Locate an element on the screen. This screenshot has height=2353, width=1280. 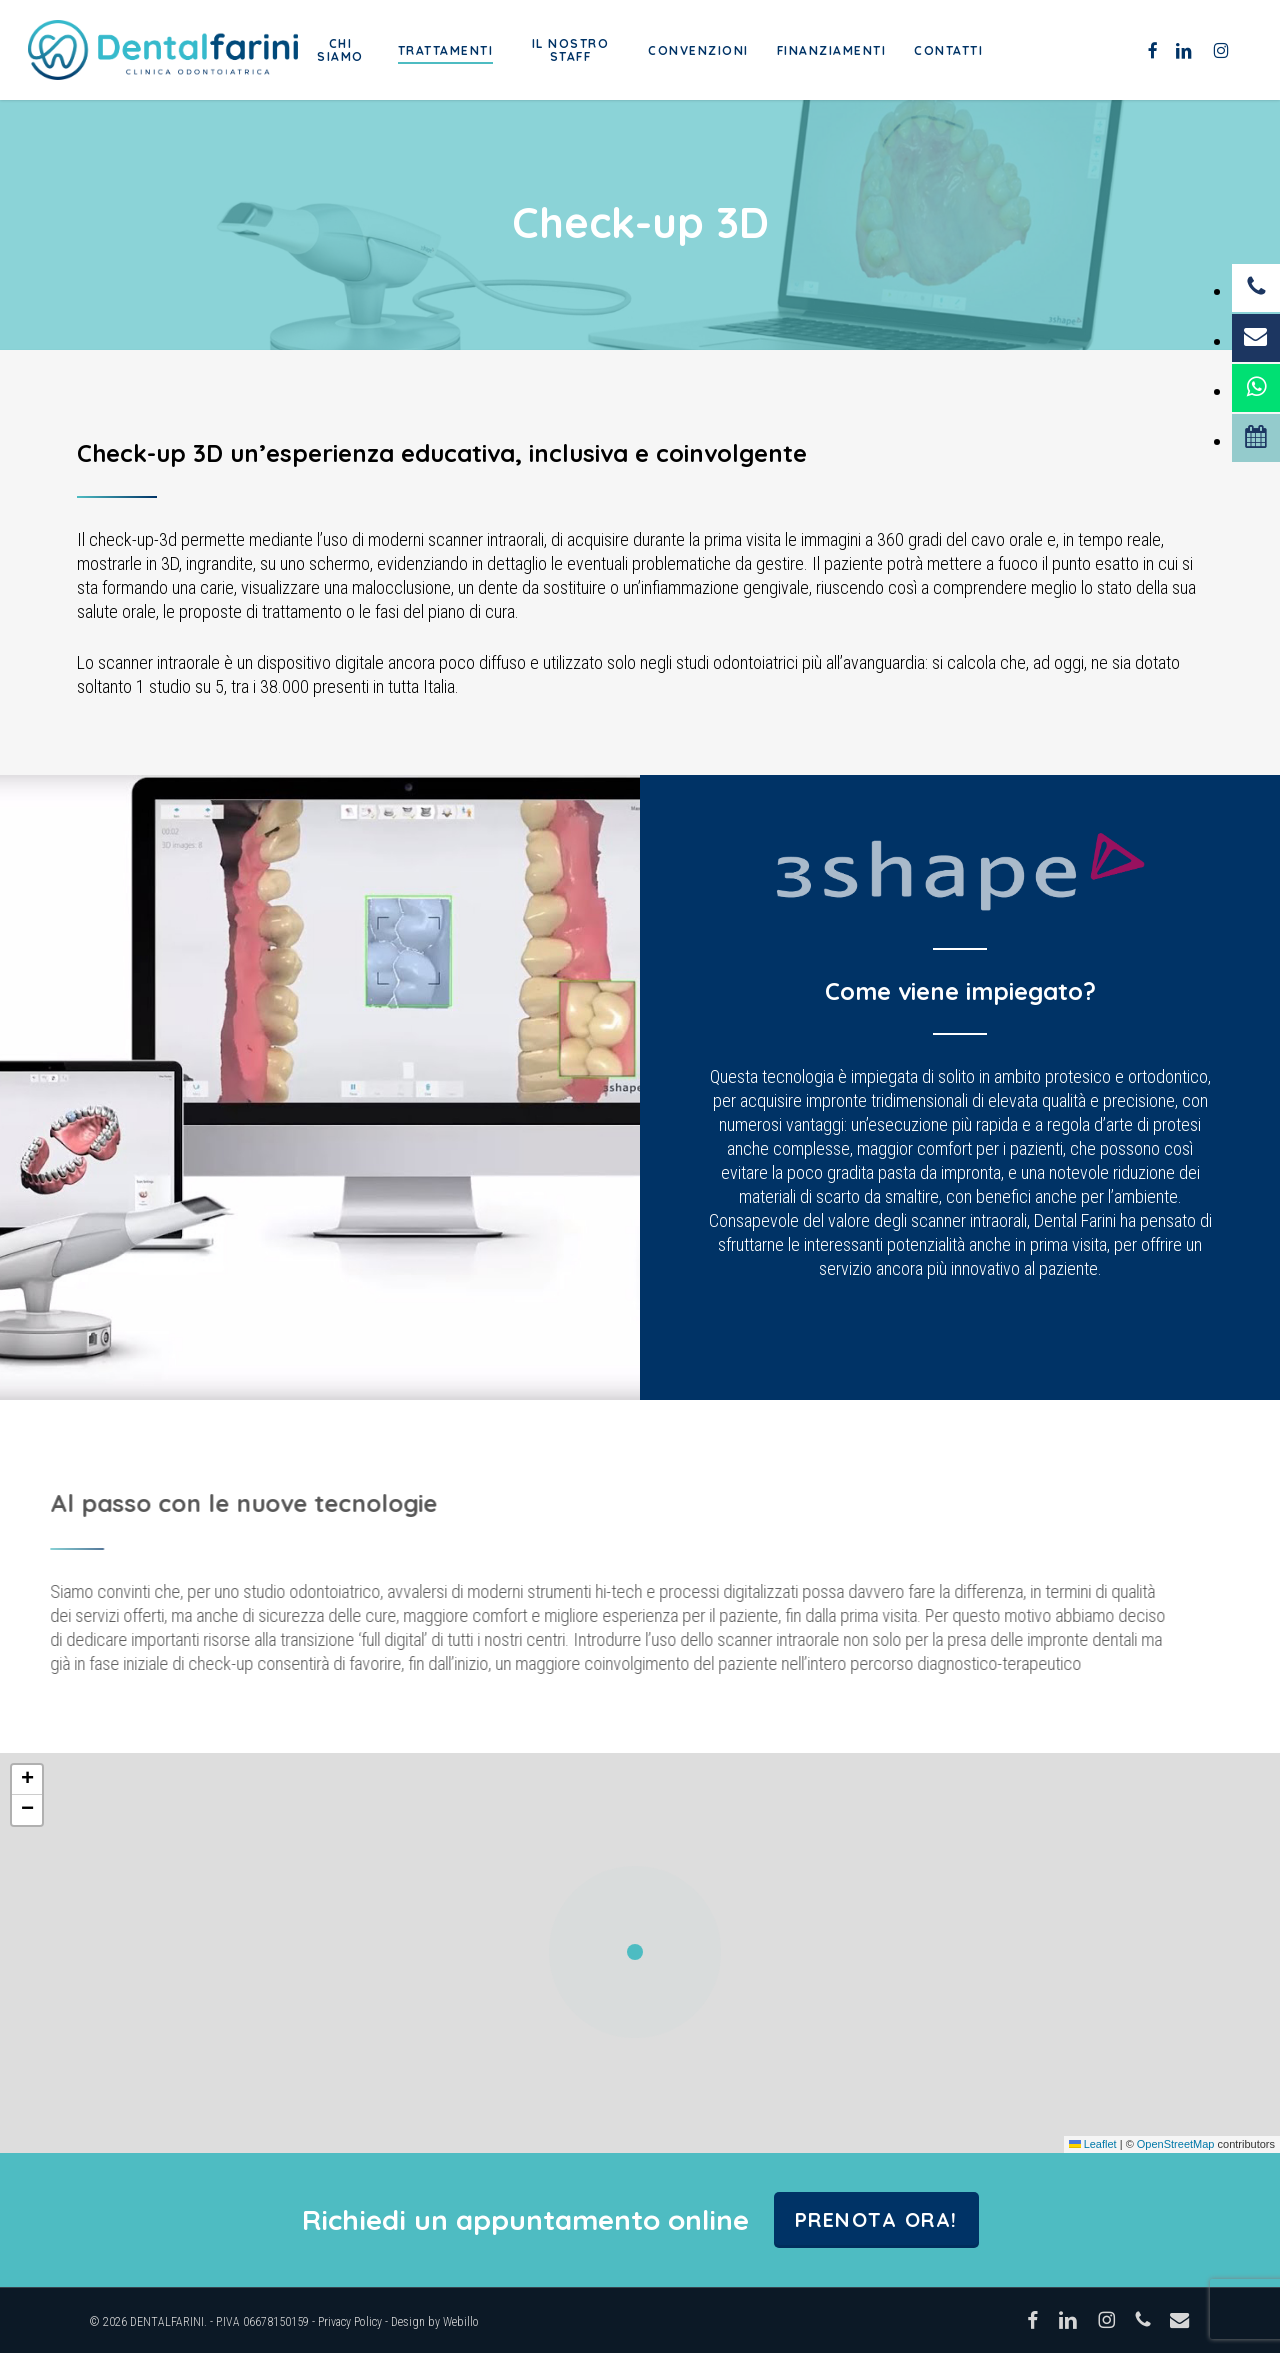
Leaflet is located at coordinates (1093, 2144).